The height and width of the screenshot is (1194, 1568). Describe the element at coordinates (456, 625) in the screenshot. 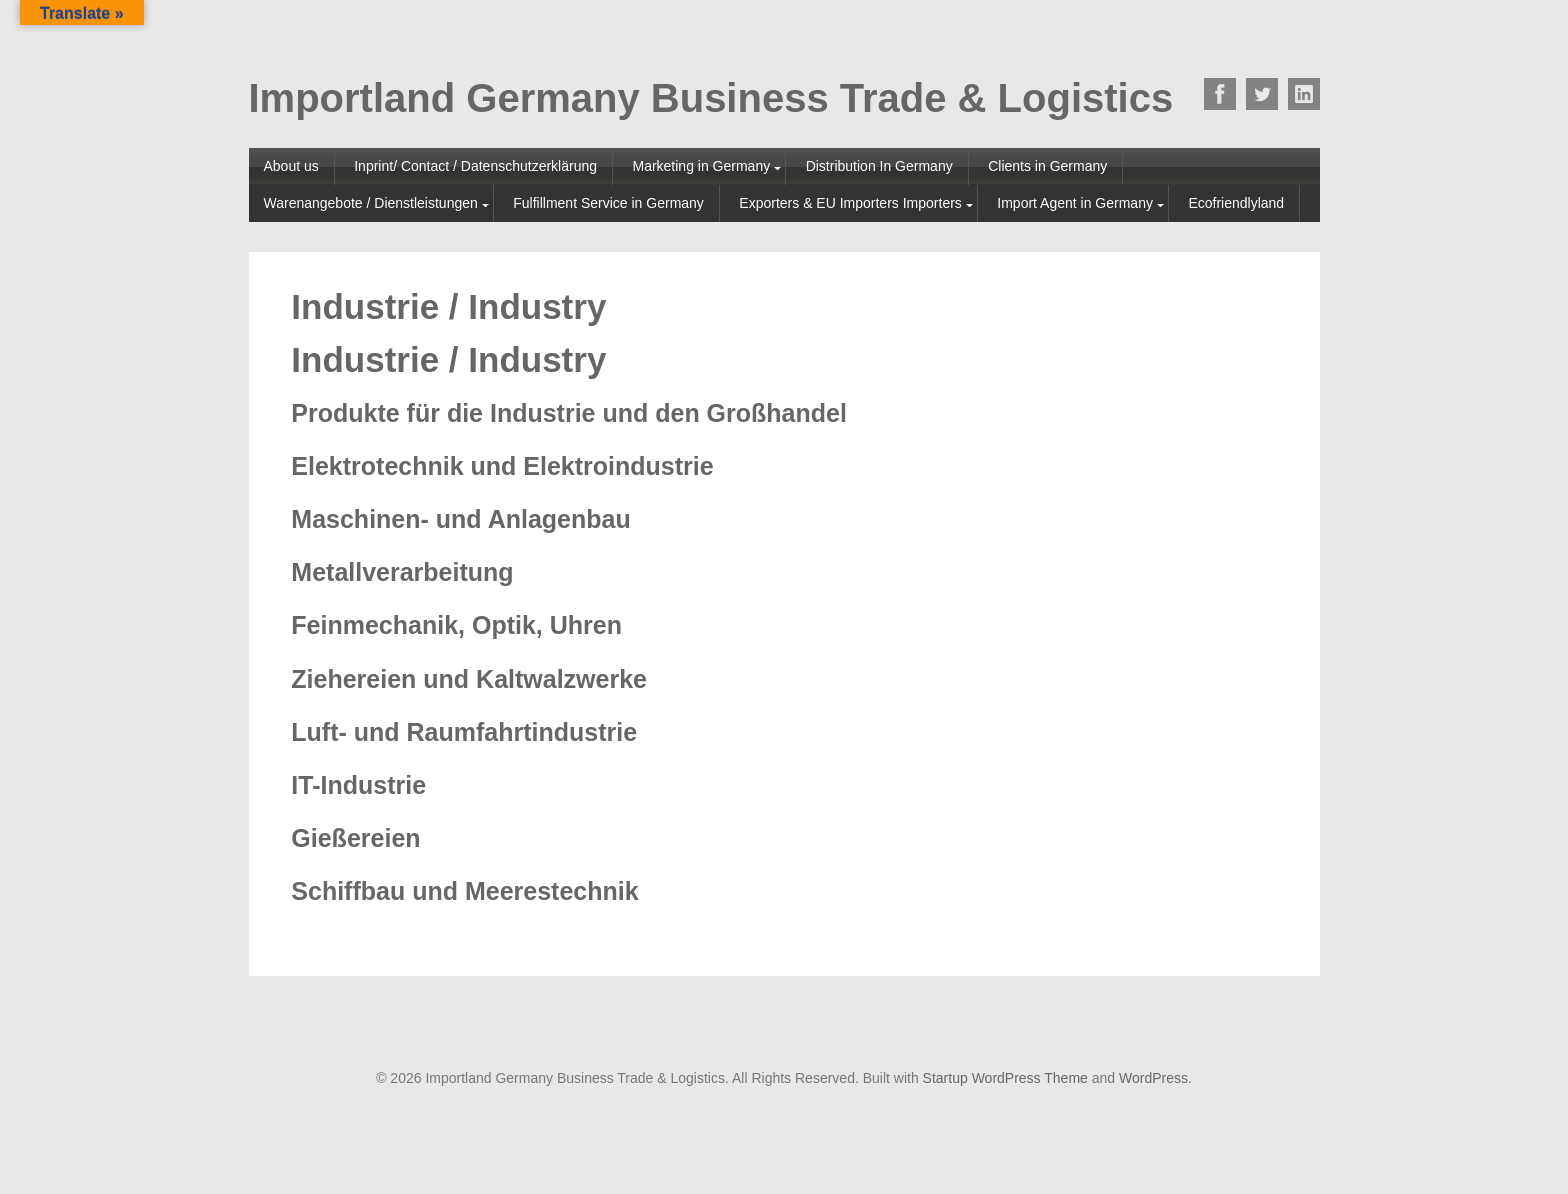

I see `Feinmechanik, Optik, Uhren [tab]` at that location.